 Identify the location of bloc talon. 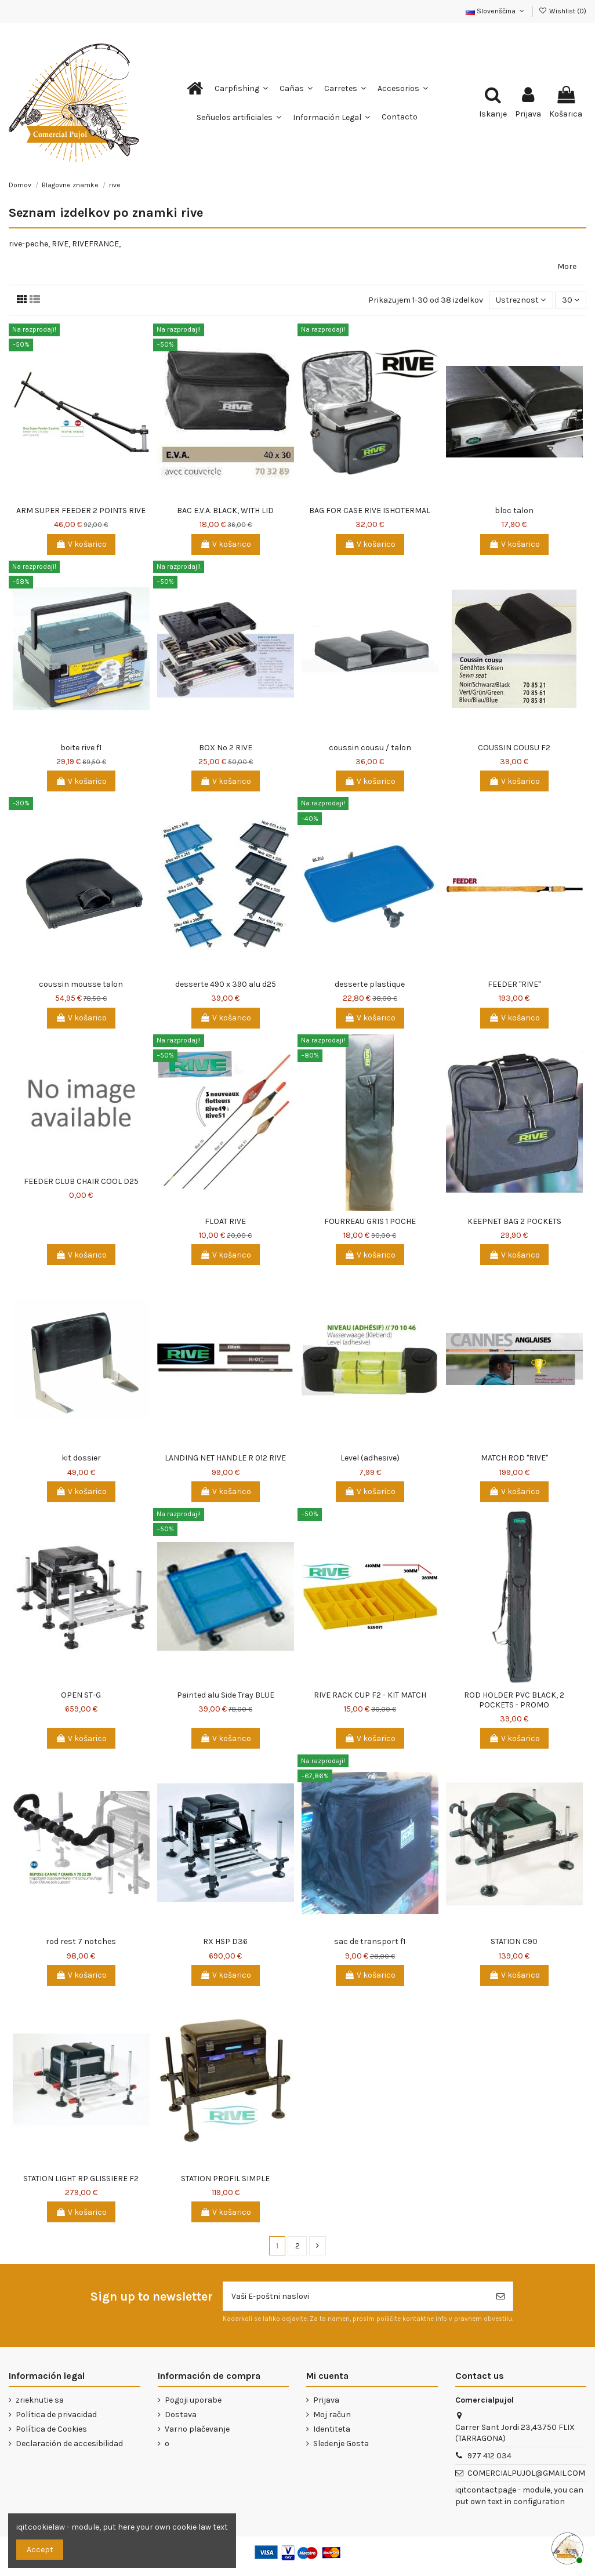
(514, 510).